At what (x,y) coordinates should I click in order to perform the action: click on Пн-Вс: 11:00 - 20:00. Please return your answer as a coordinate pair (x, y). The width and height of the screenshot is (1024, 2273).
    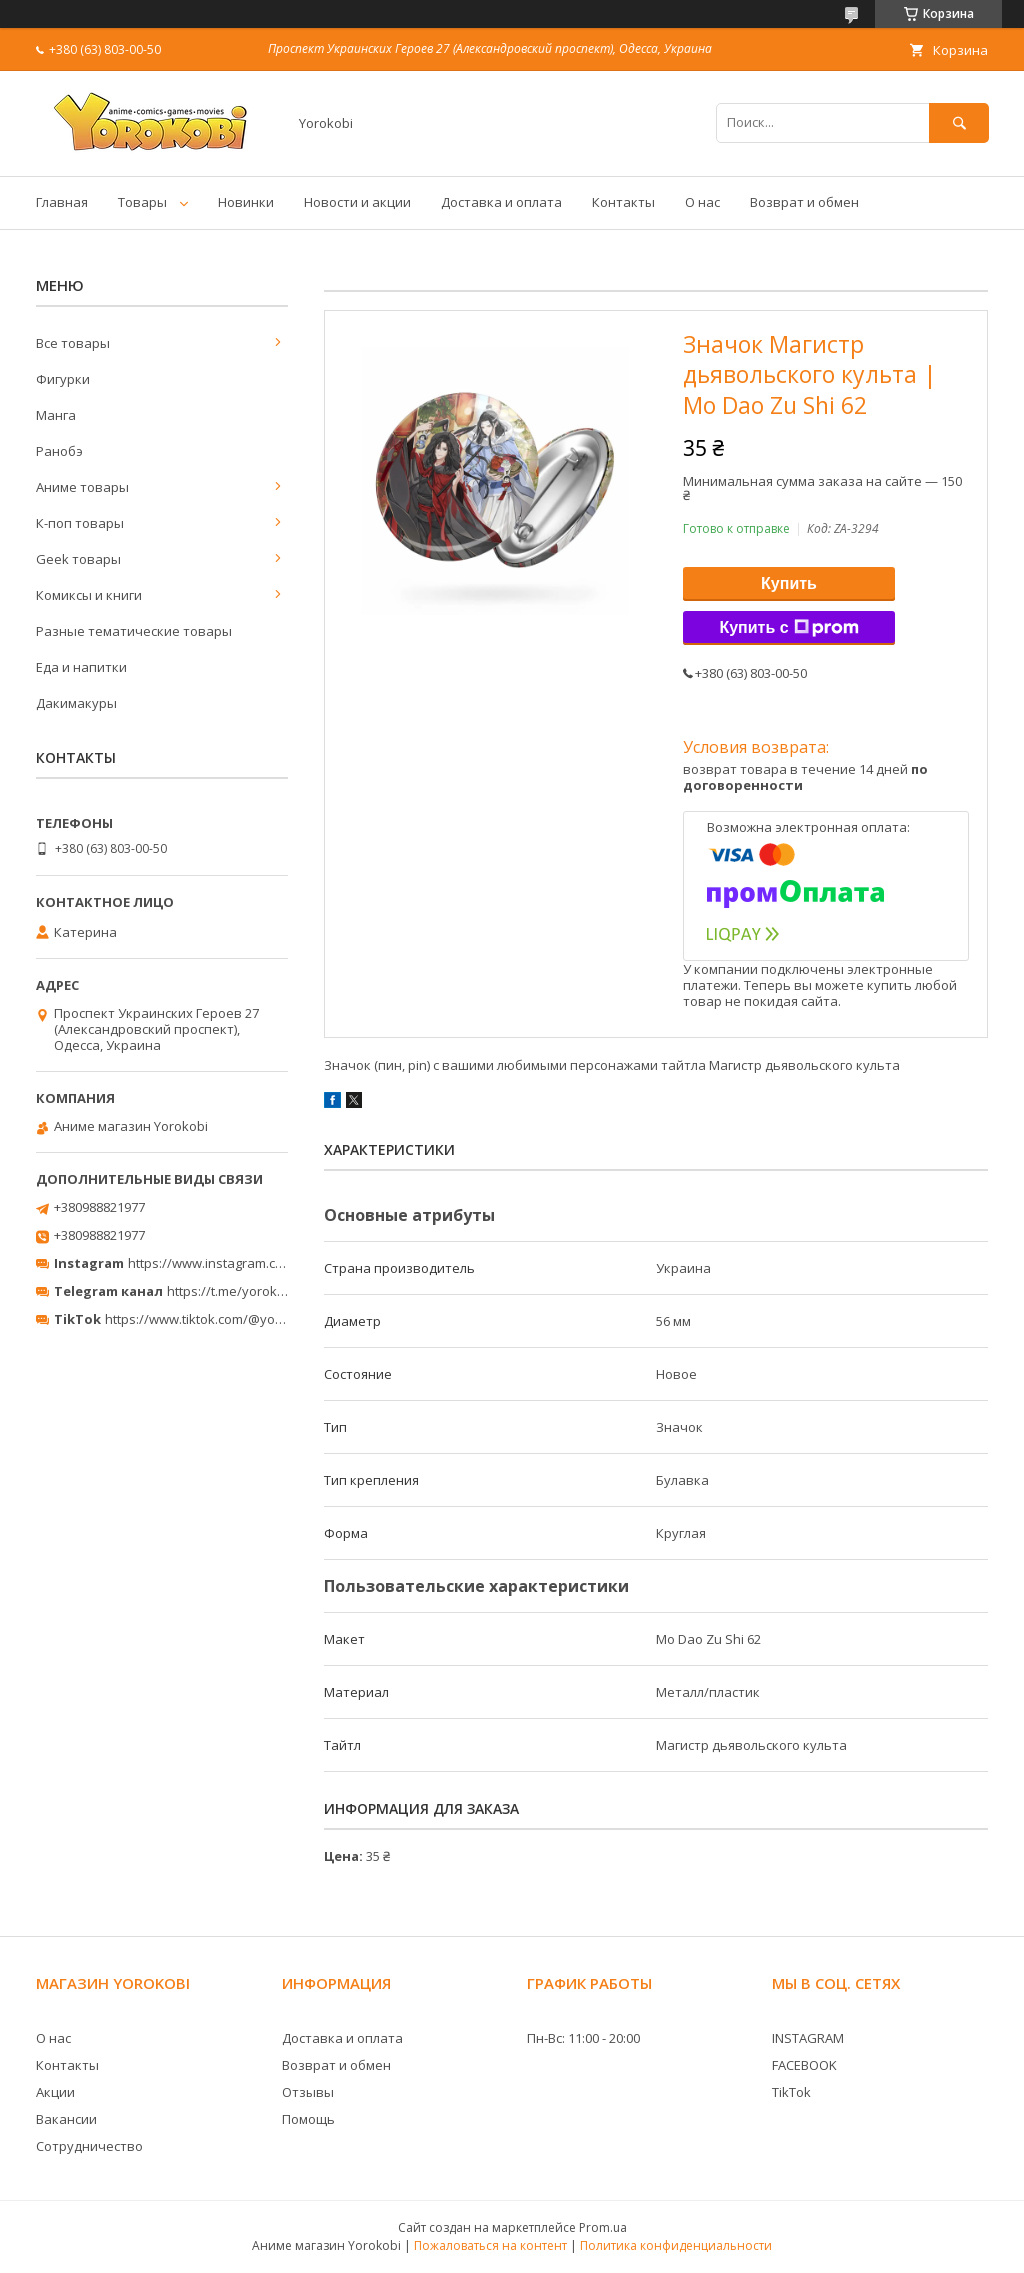
    Looking at the image, I should click on (583, 2038).